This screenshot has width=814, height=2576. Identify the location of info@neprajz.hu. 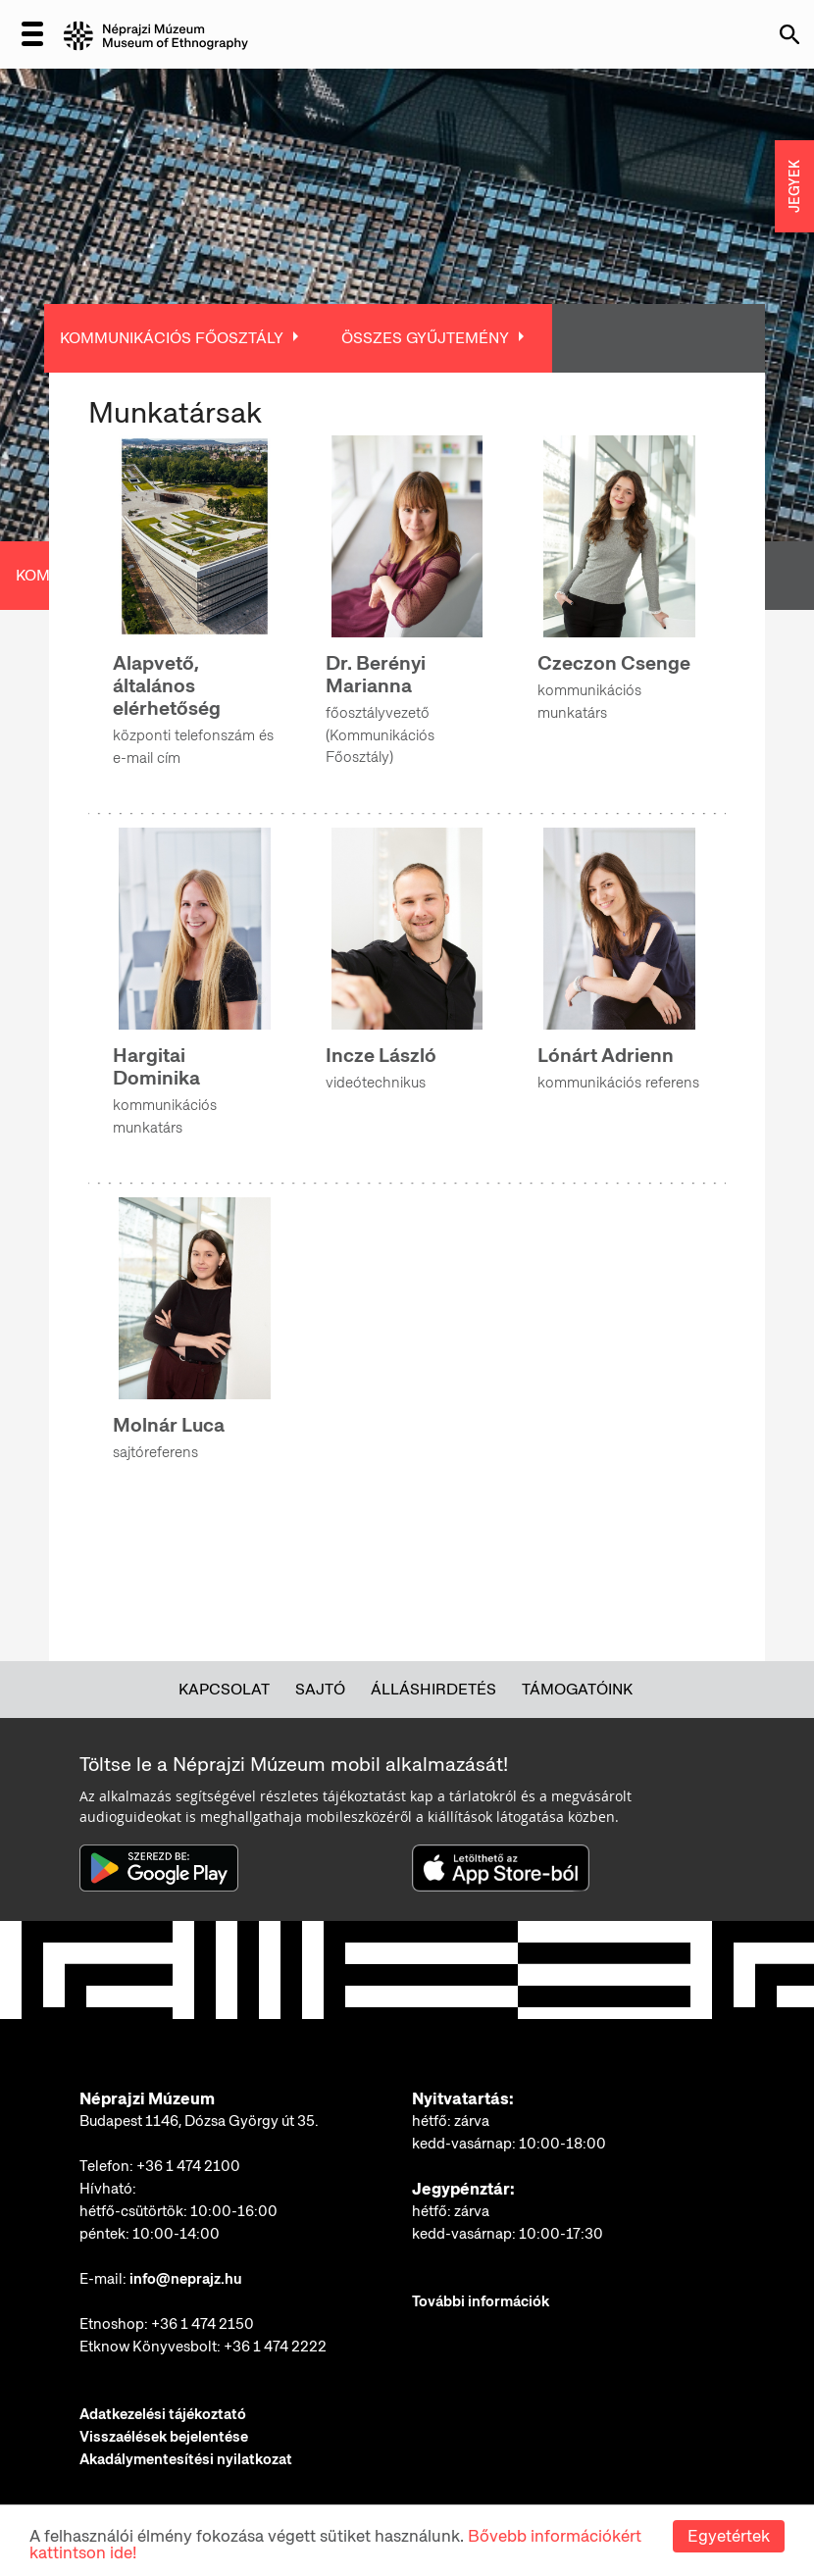
(185, 2279).